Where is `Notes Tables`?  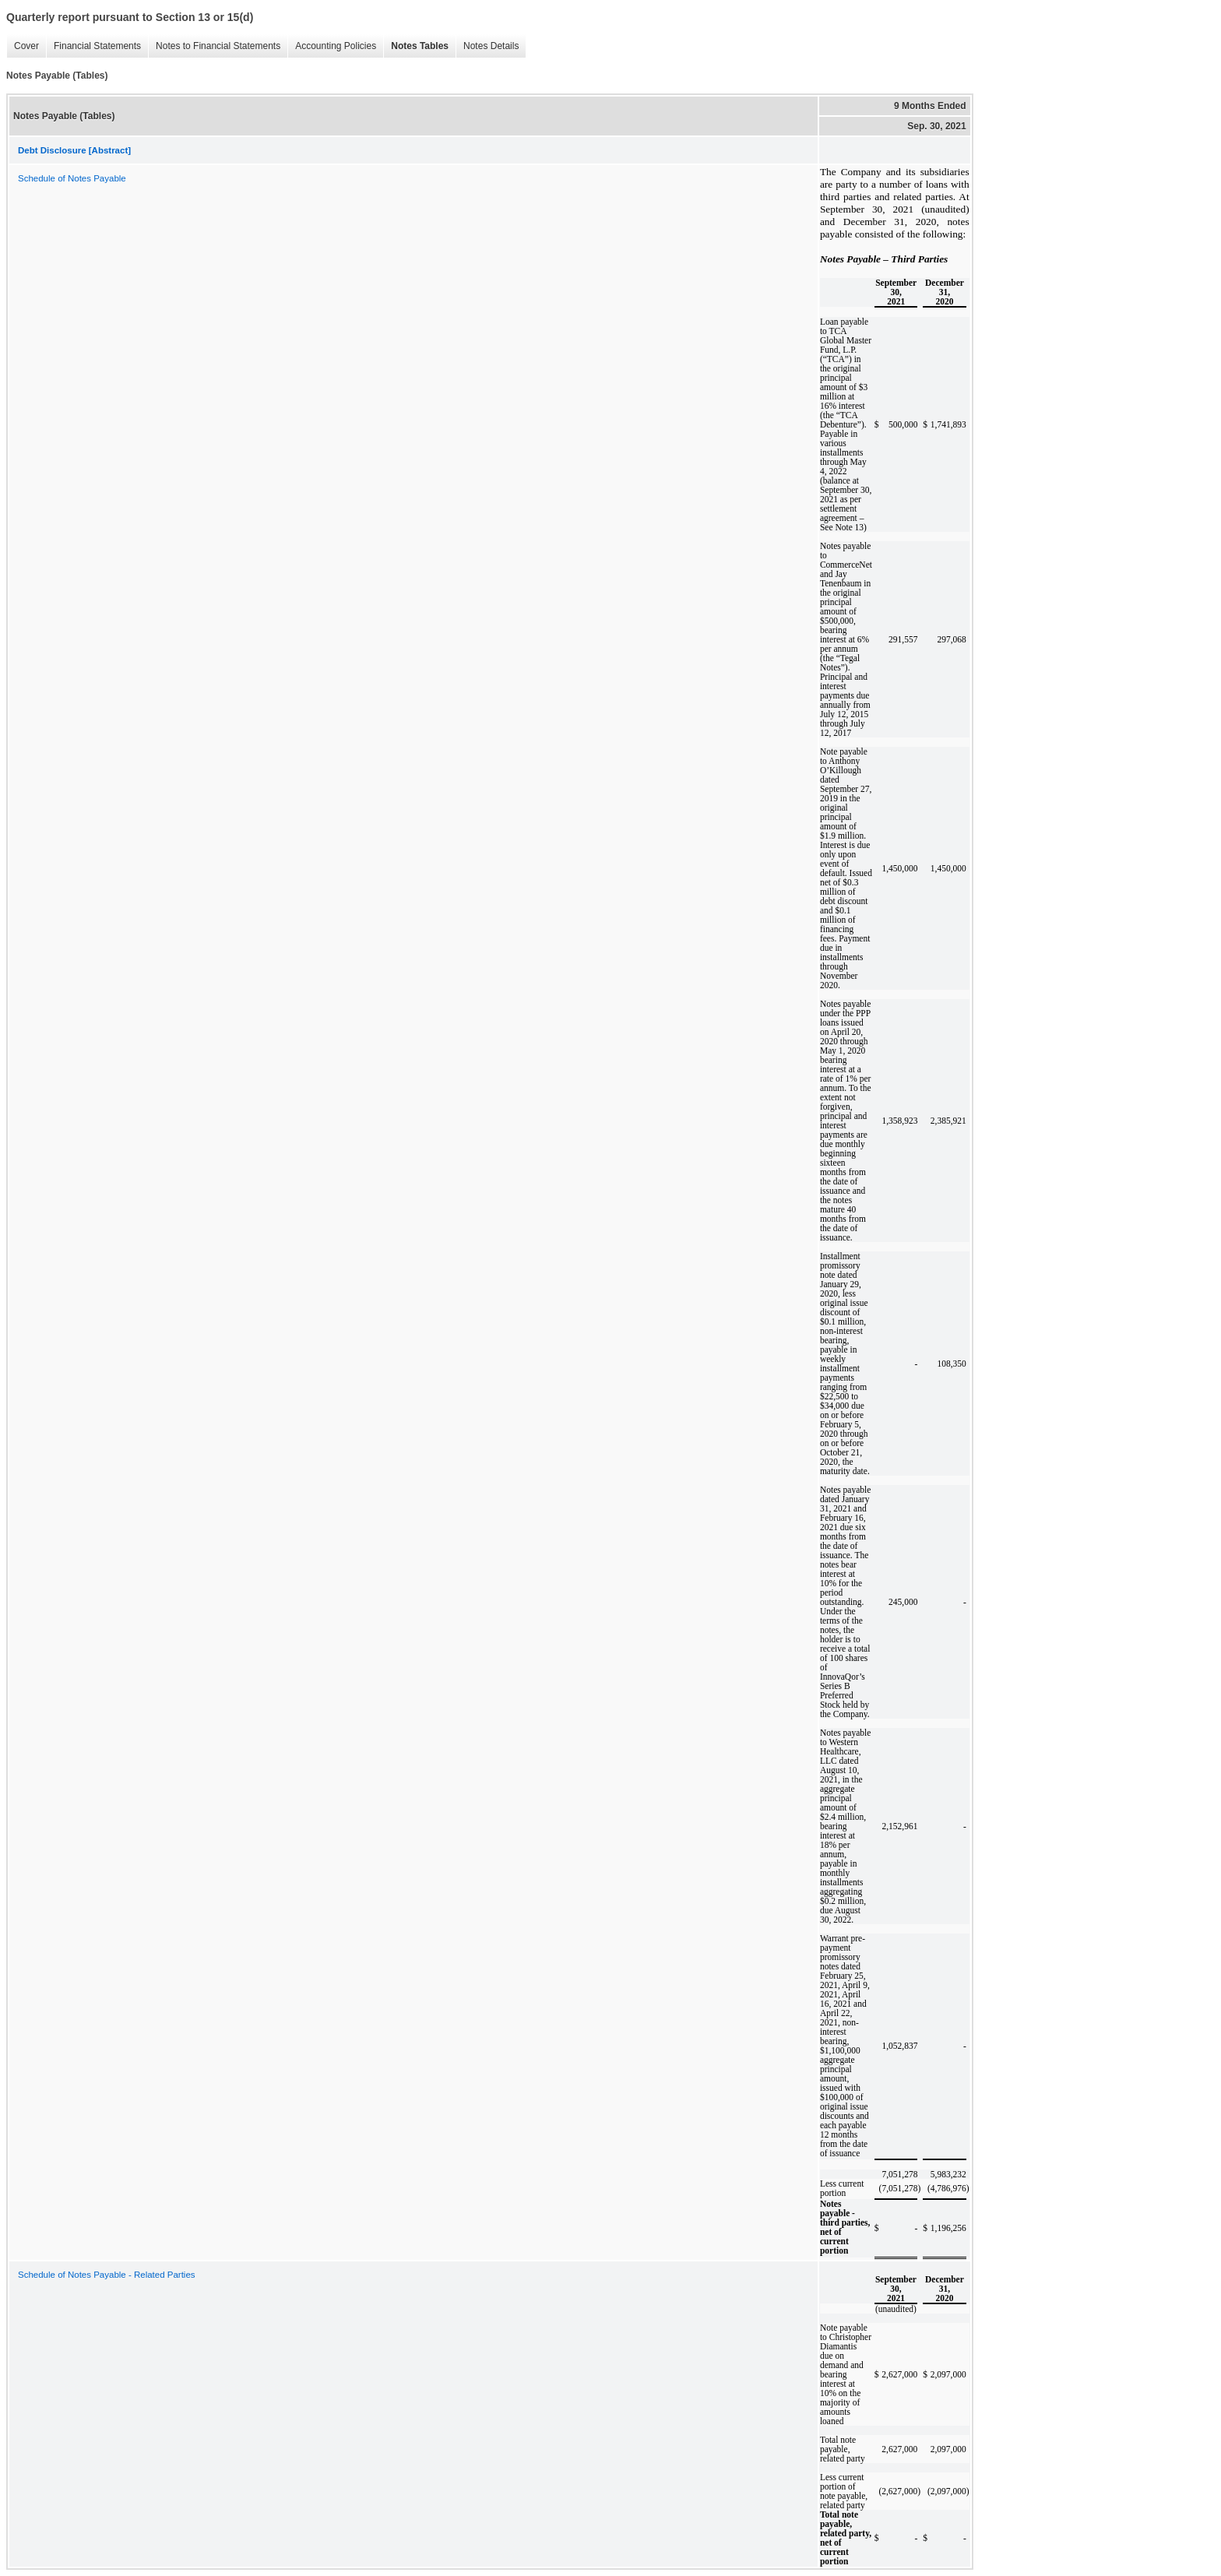 Notes Tables is located at coordinates (416, 46).